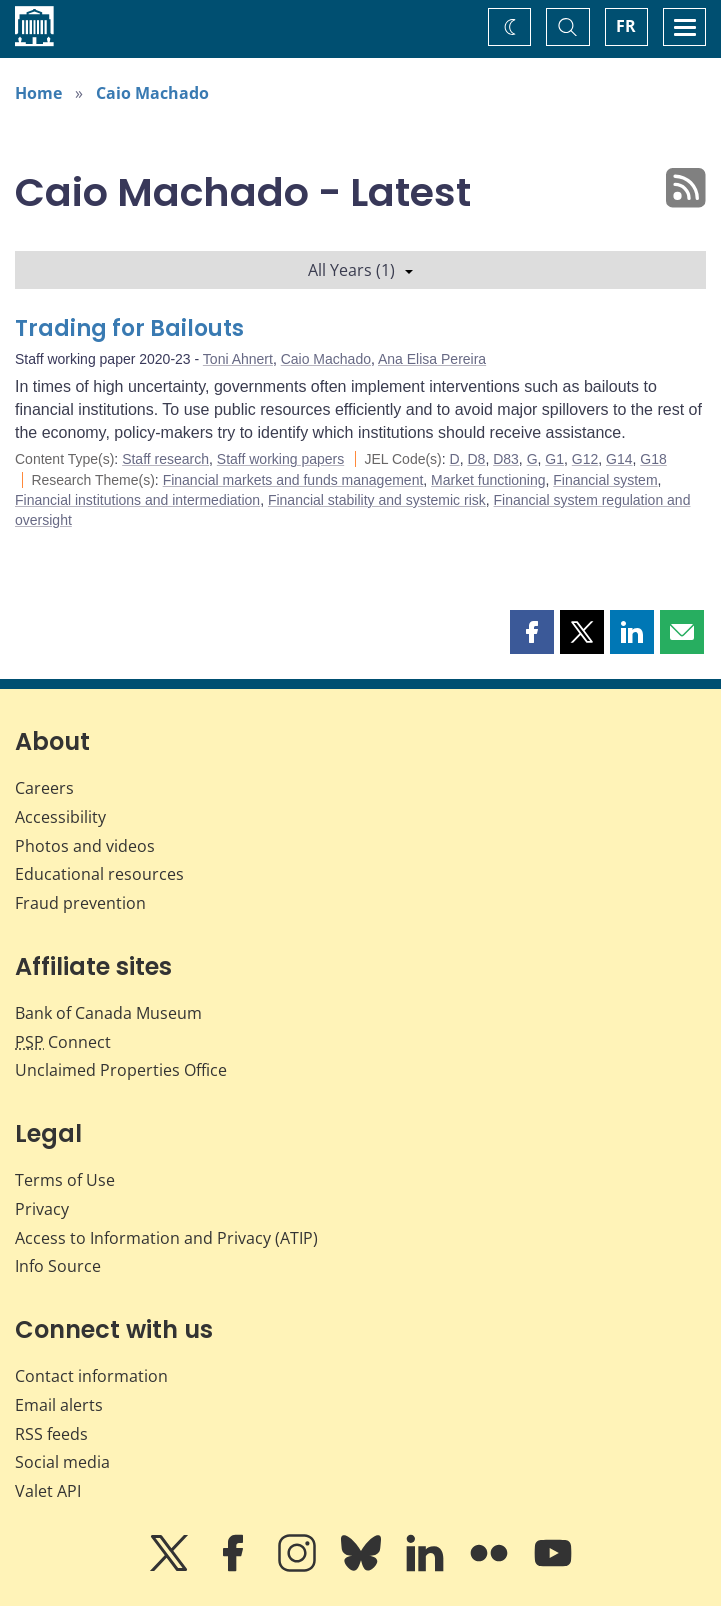  Describe the element at coordinates (152, 93) in the screenshot. I see `Caio Machado` at that location.